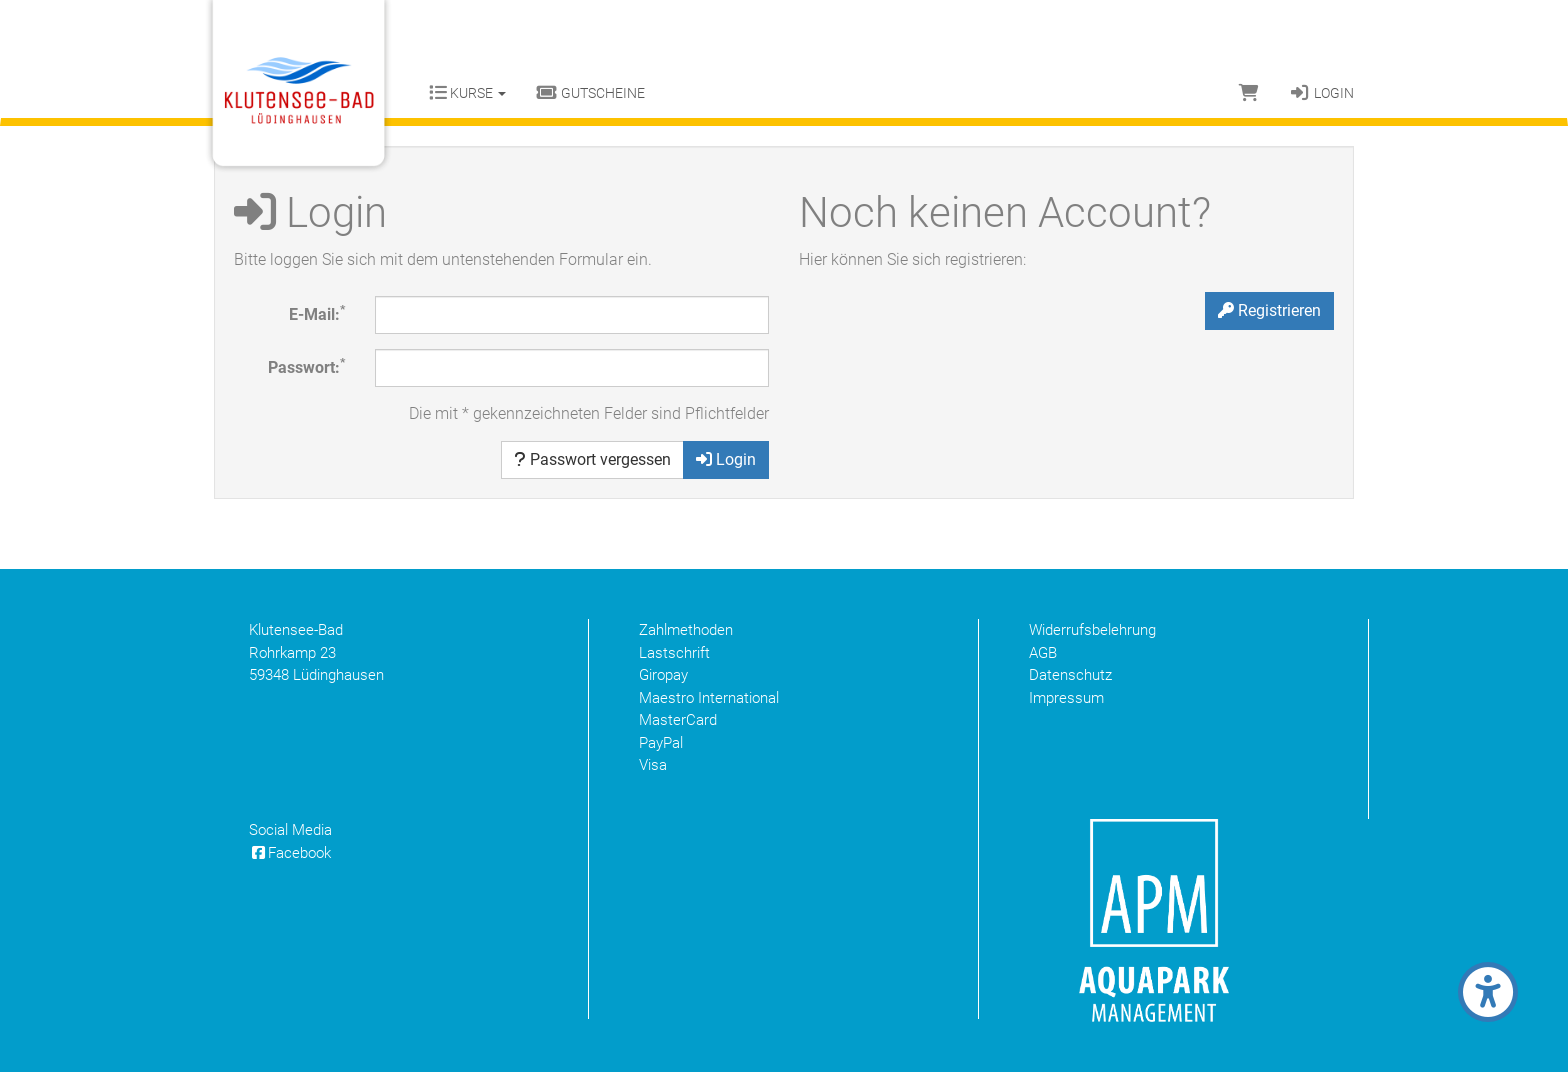 The image size is (1568, 1072). What do you see at coordinates (1092, 630) in the screenshot?
I see `Widerrufsbelehrung` at bounding box center [1092, 630].